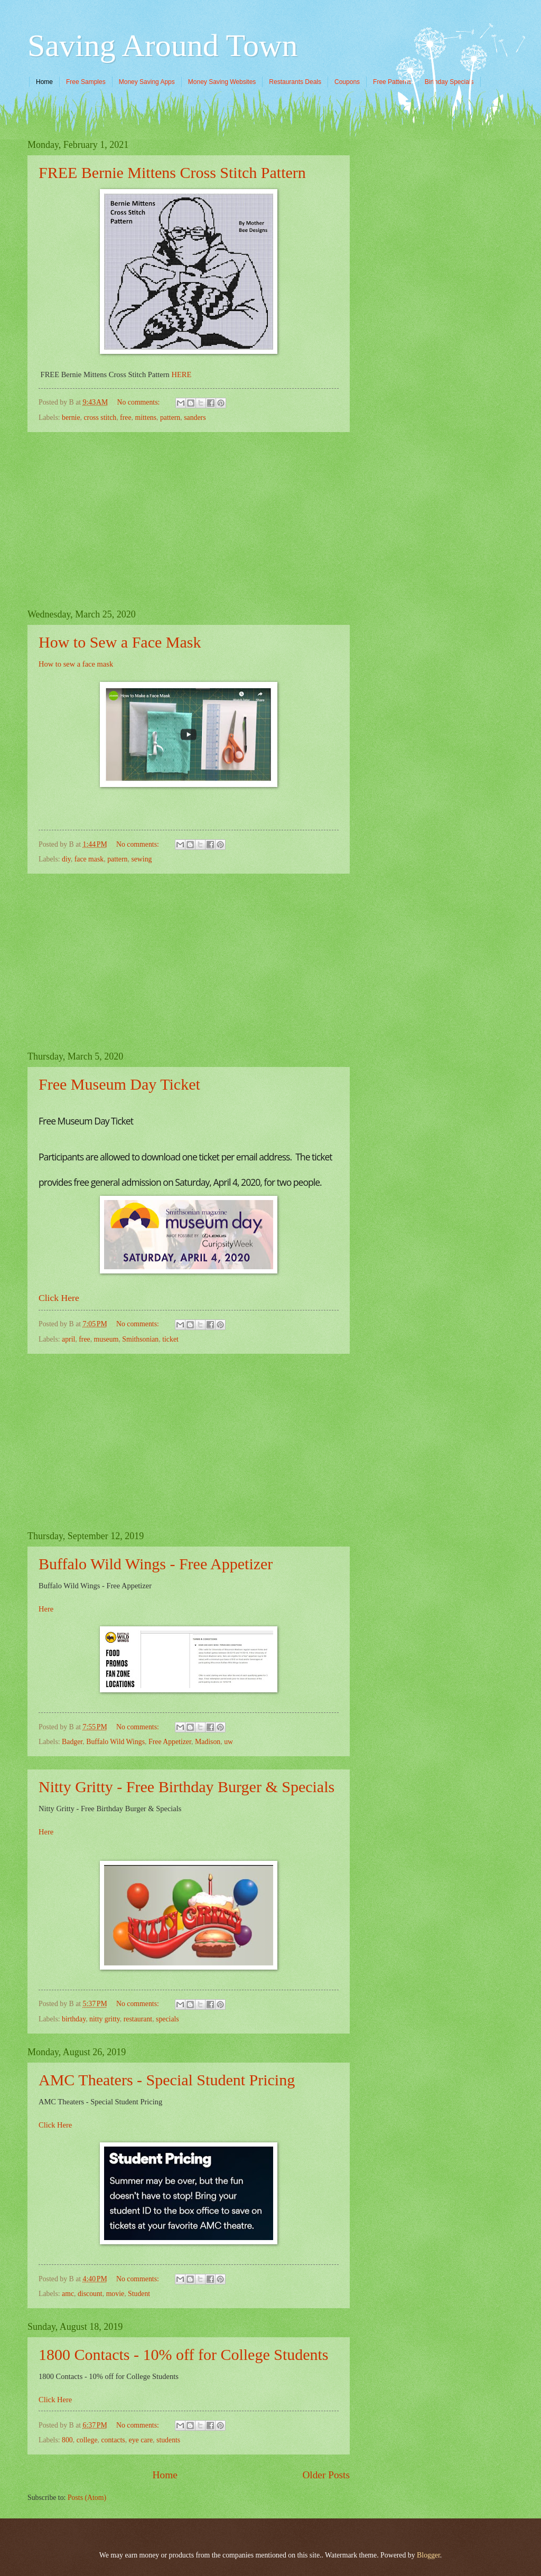 Image resolution: width=541 pixels, height=2576 pixels. Describe the element at coordinates (392, 82) in the screenshot. I see `Free Patterns` at that location.